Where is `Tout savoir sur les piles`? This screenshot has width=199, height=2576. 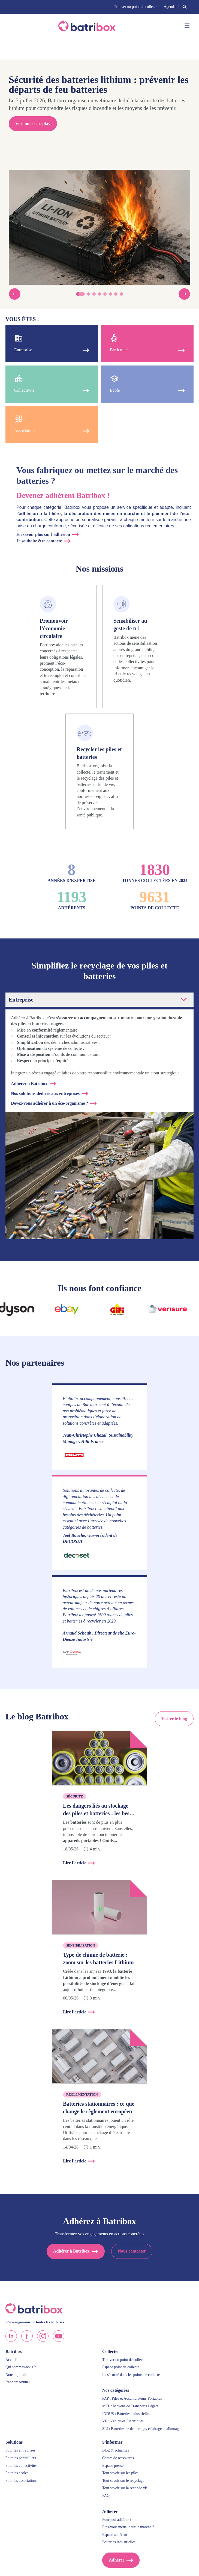 Tout savoir sur les piles is located at coordinates (120, 2473).